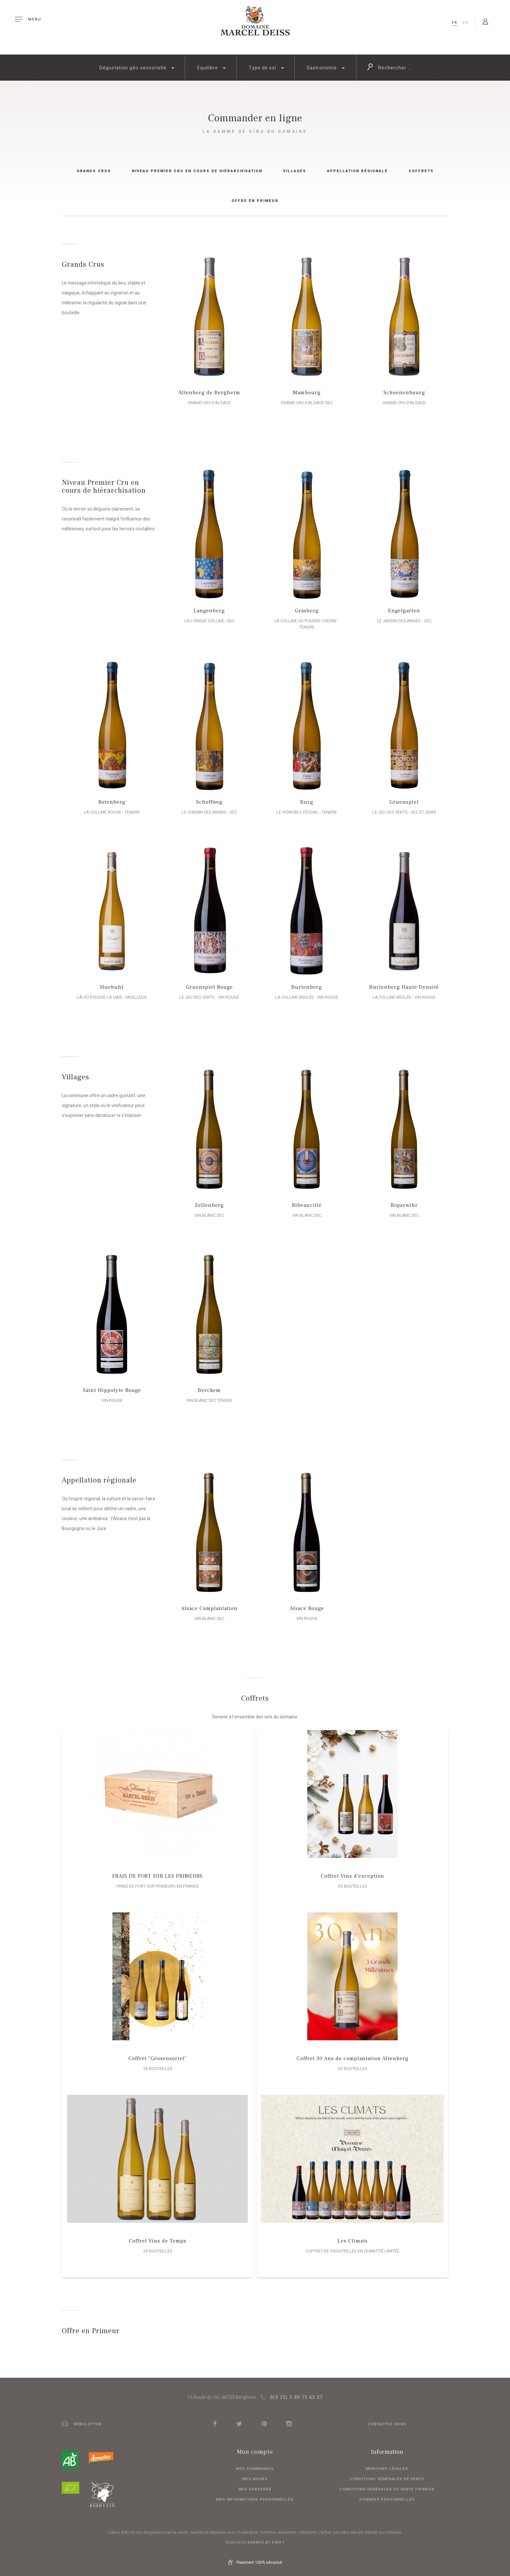 The width and height of the screenshot is (510, 2576). I want to click on Coffret Vins de Temps, so click(157, 2234).